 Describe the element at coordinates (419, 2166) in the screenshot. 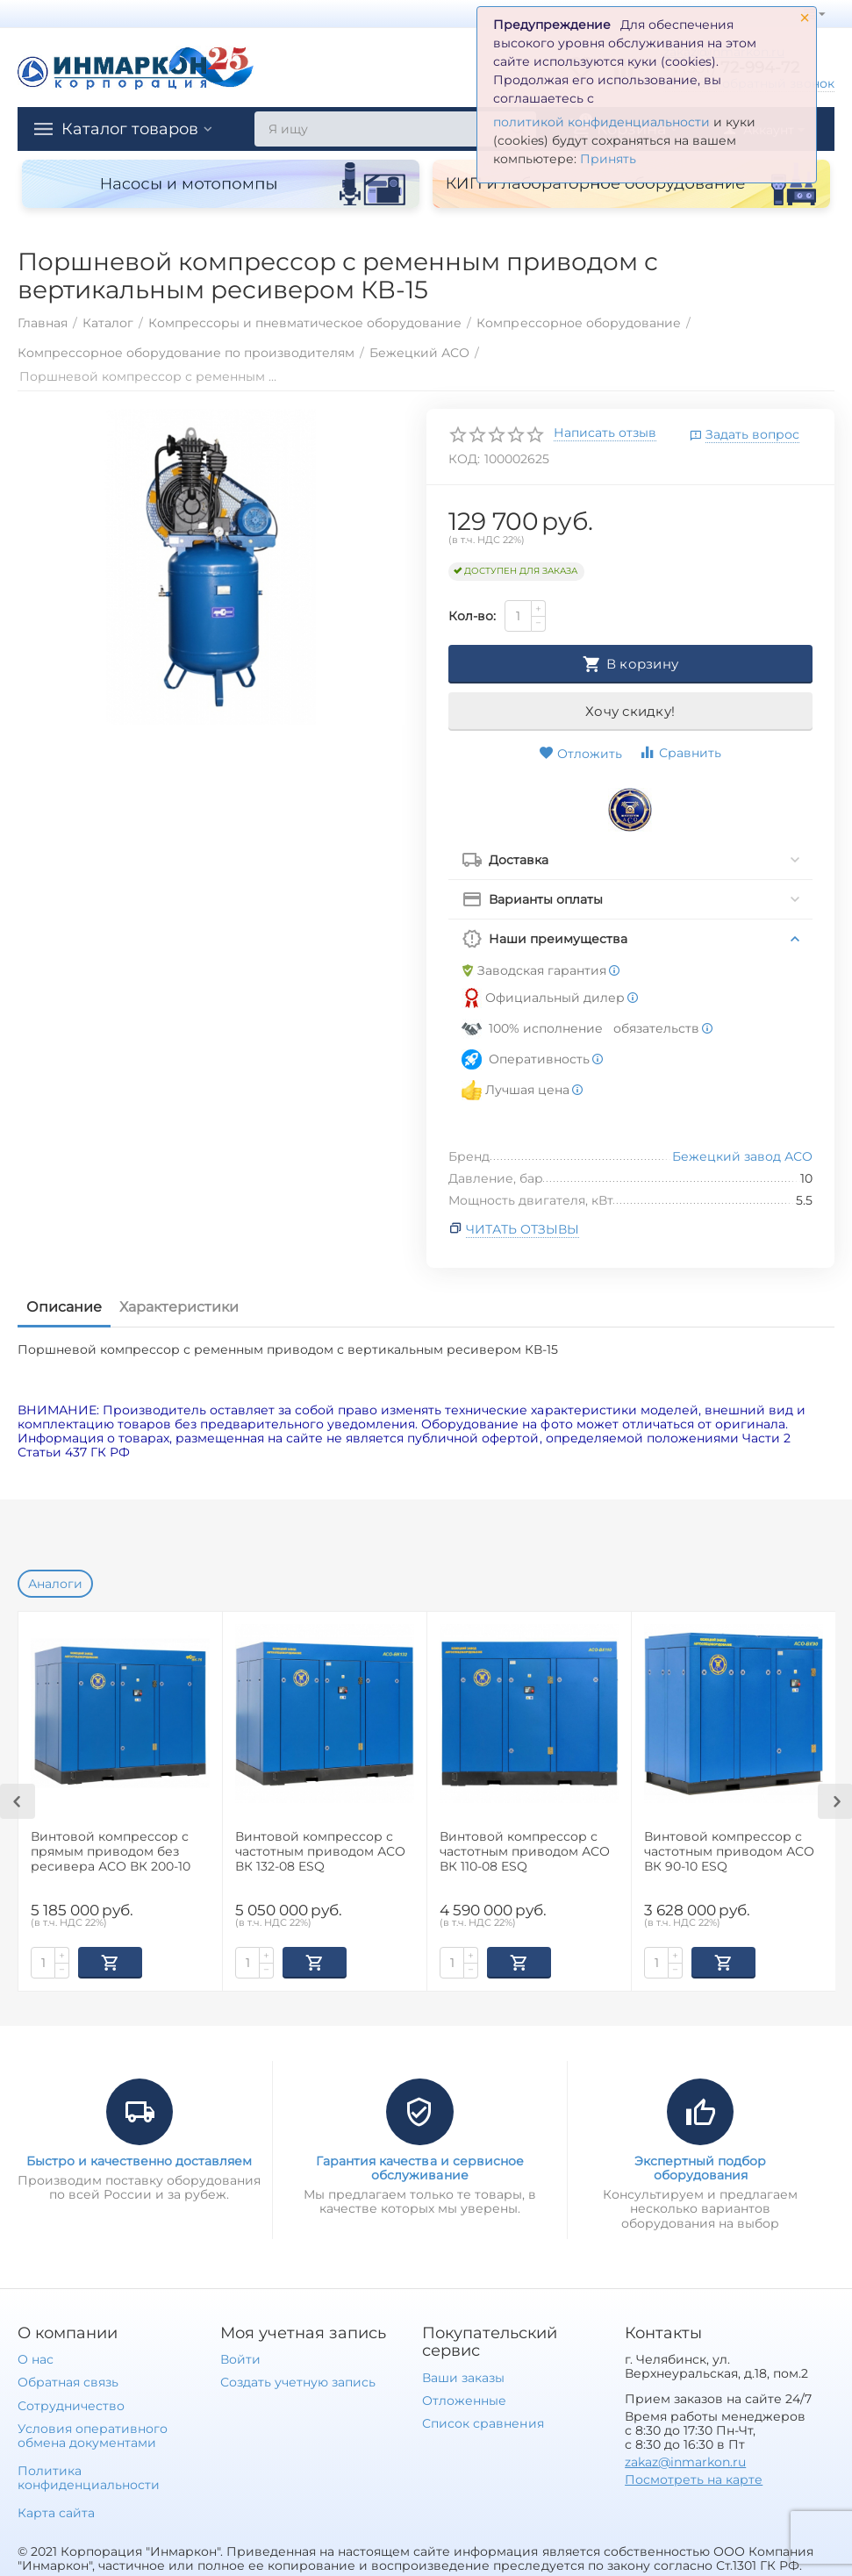

I see `Гарантия качества и сервисное обслуживание` at that location.